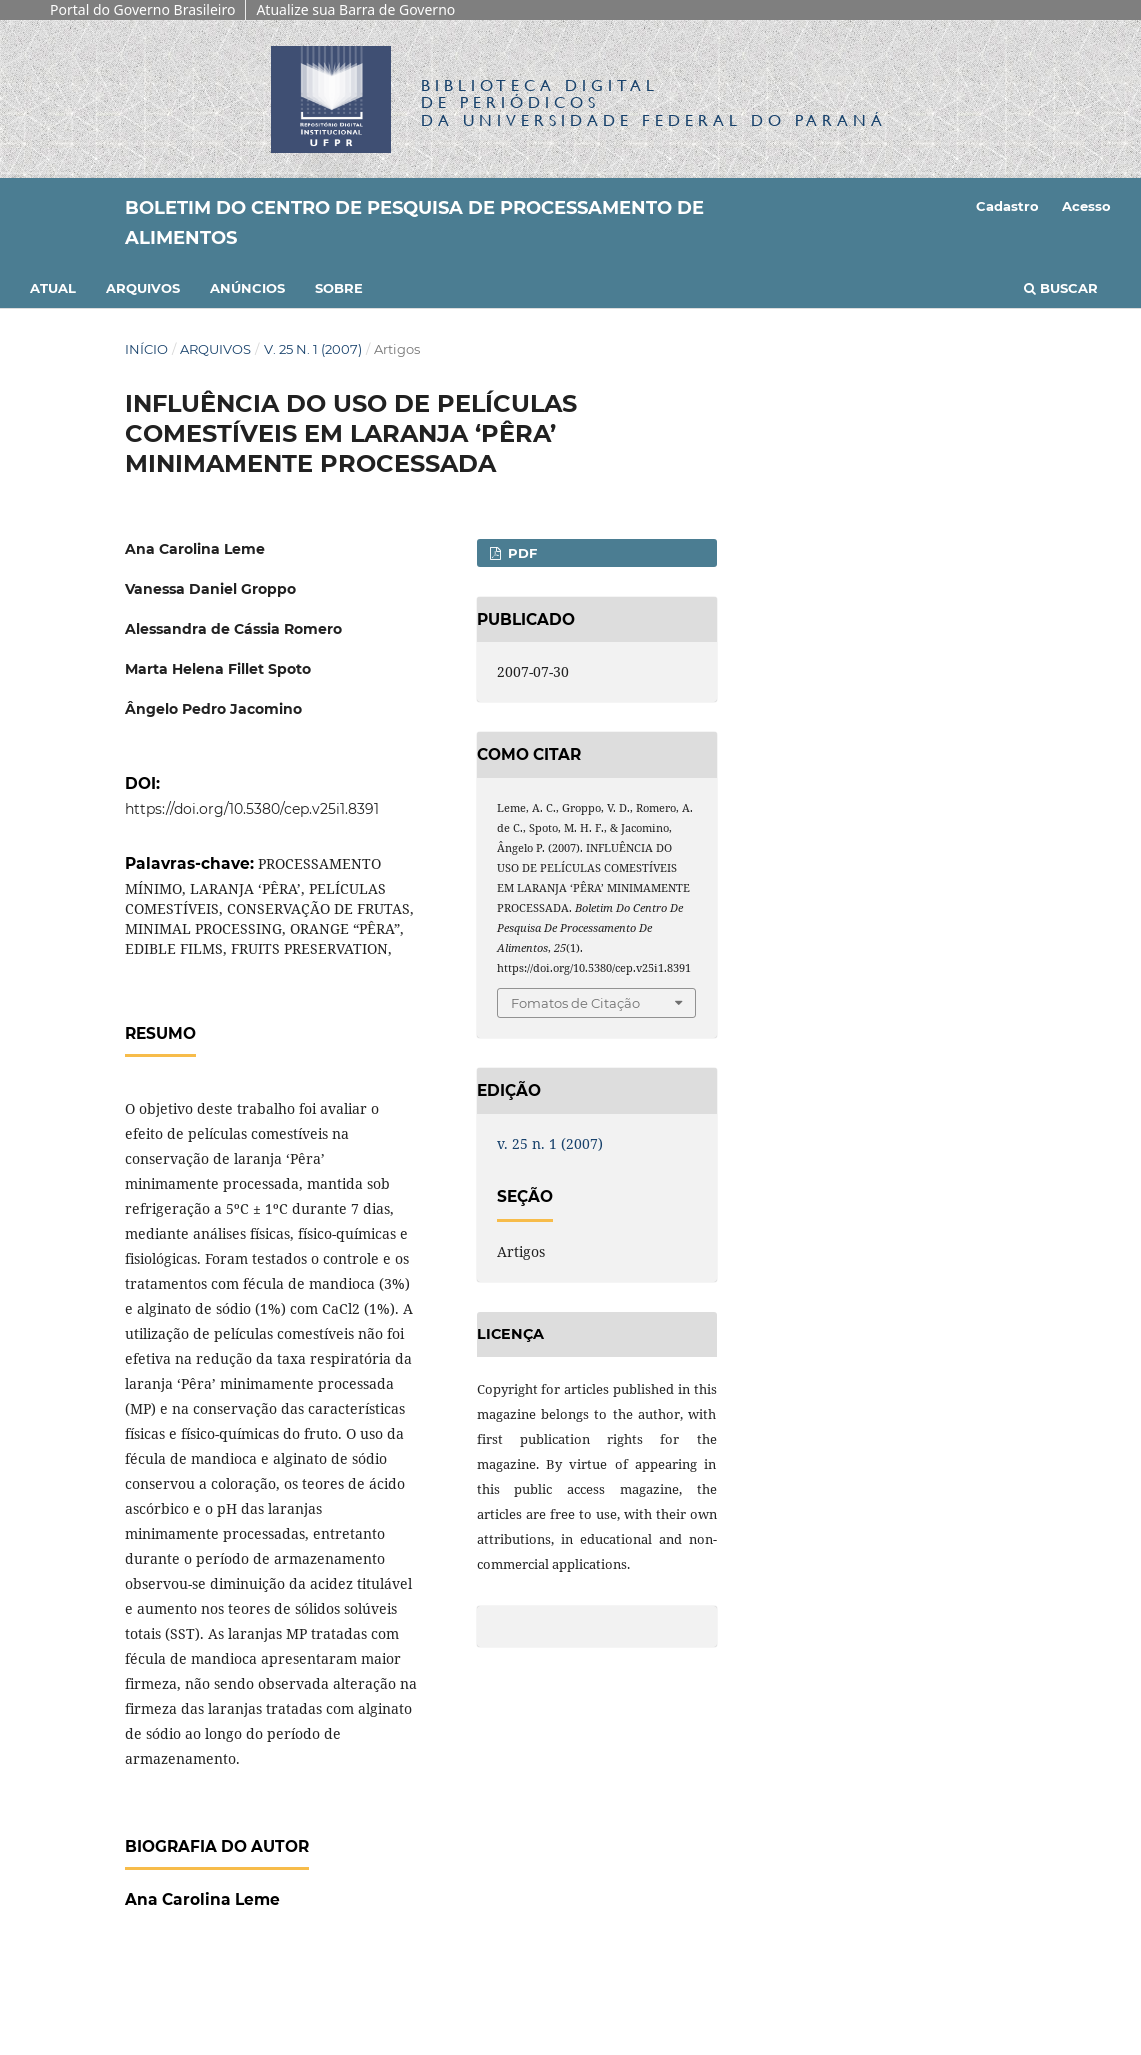 The height and width of the screenshot is (2055, 1141). Describe the element at coordinates (143, 288) in the screenshot. I see `Arquivos` at that location.